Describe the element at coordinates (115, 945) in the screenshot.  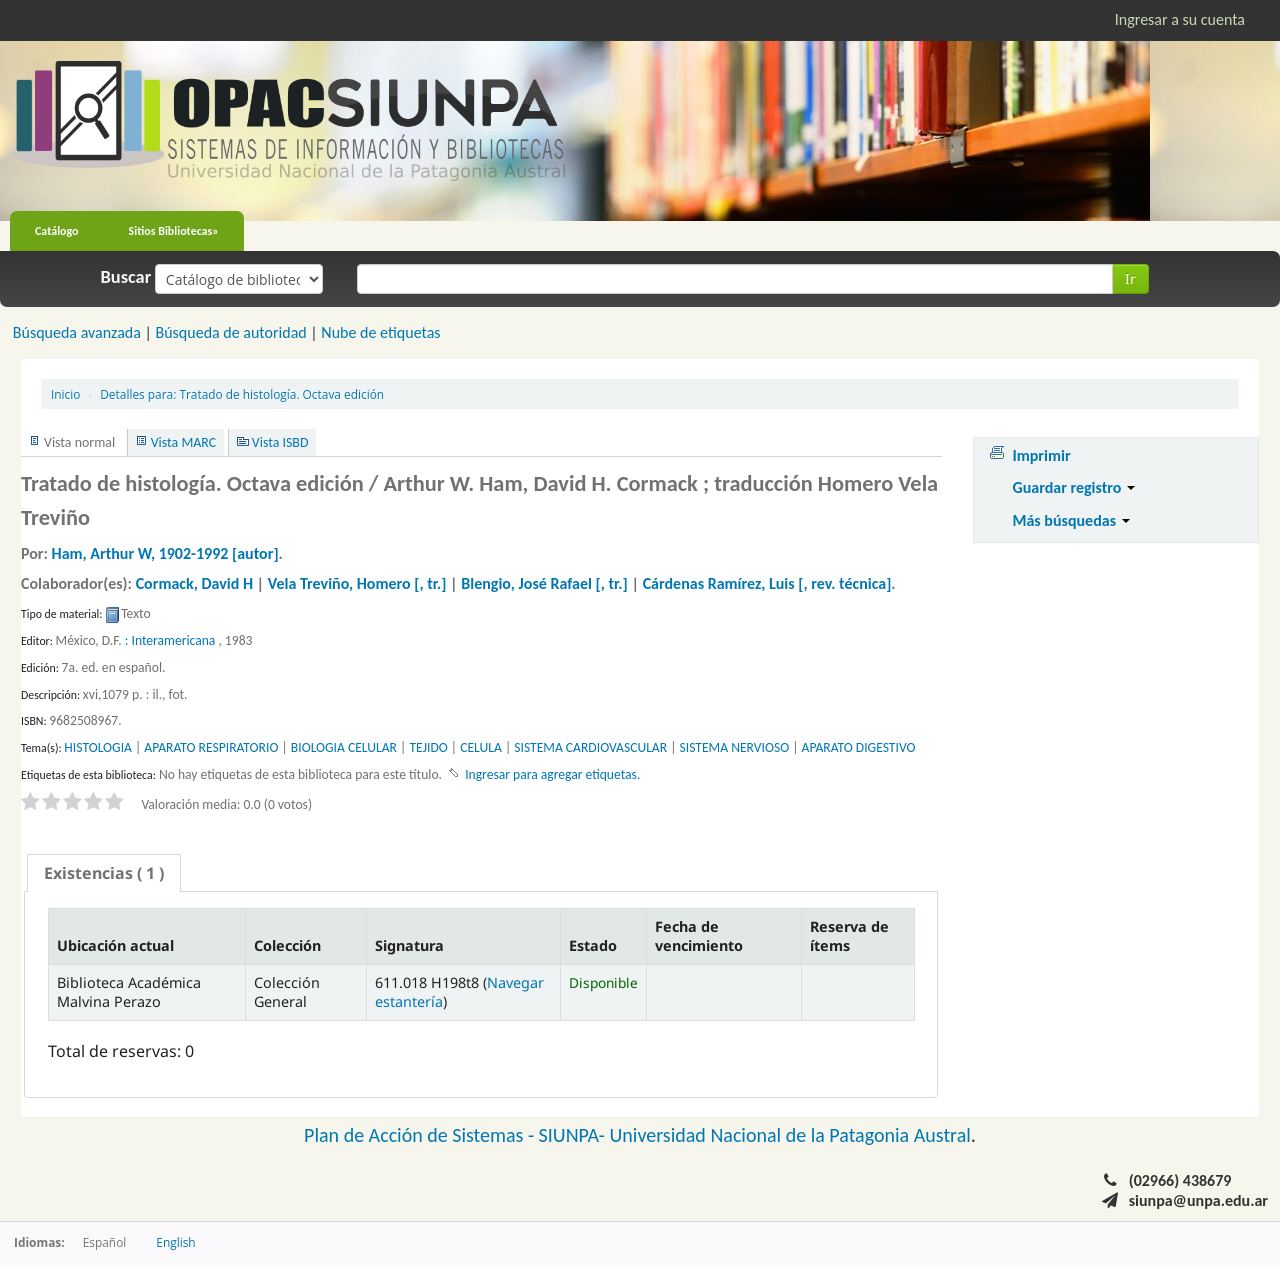
I see `Ubicación actual [Ubicación actual: activate to sort column descending]` at that location.